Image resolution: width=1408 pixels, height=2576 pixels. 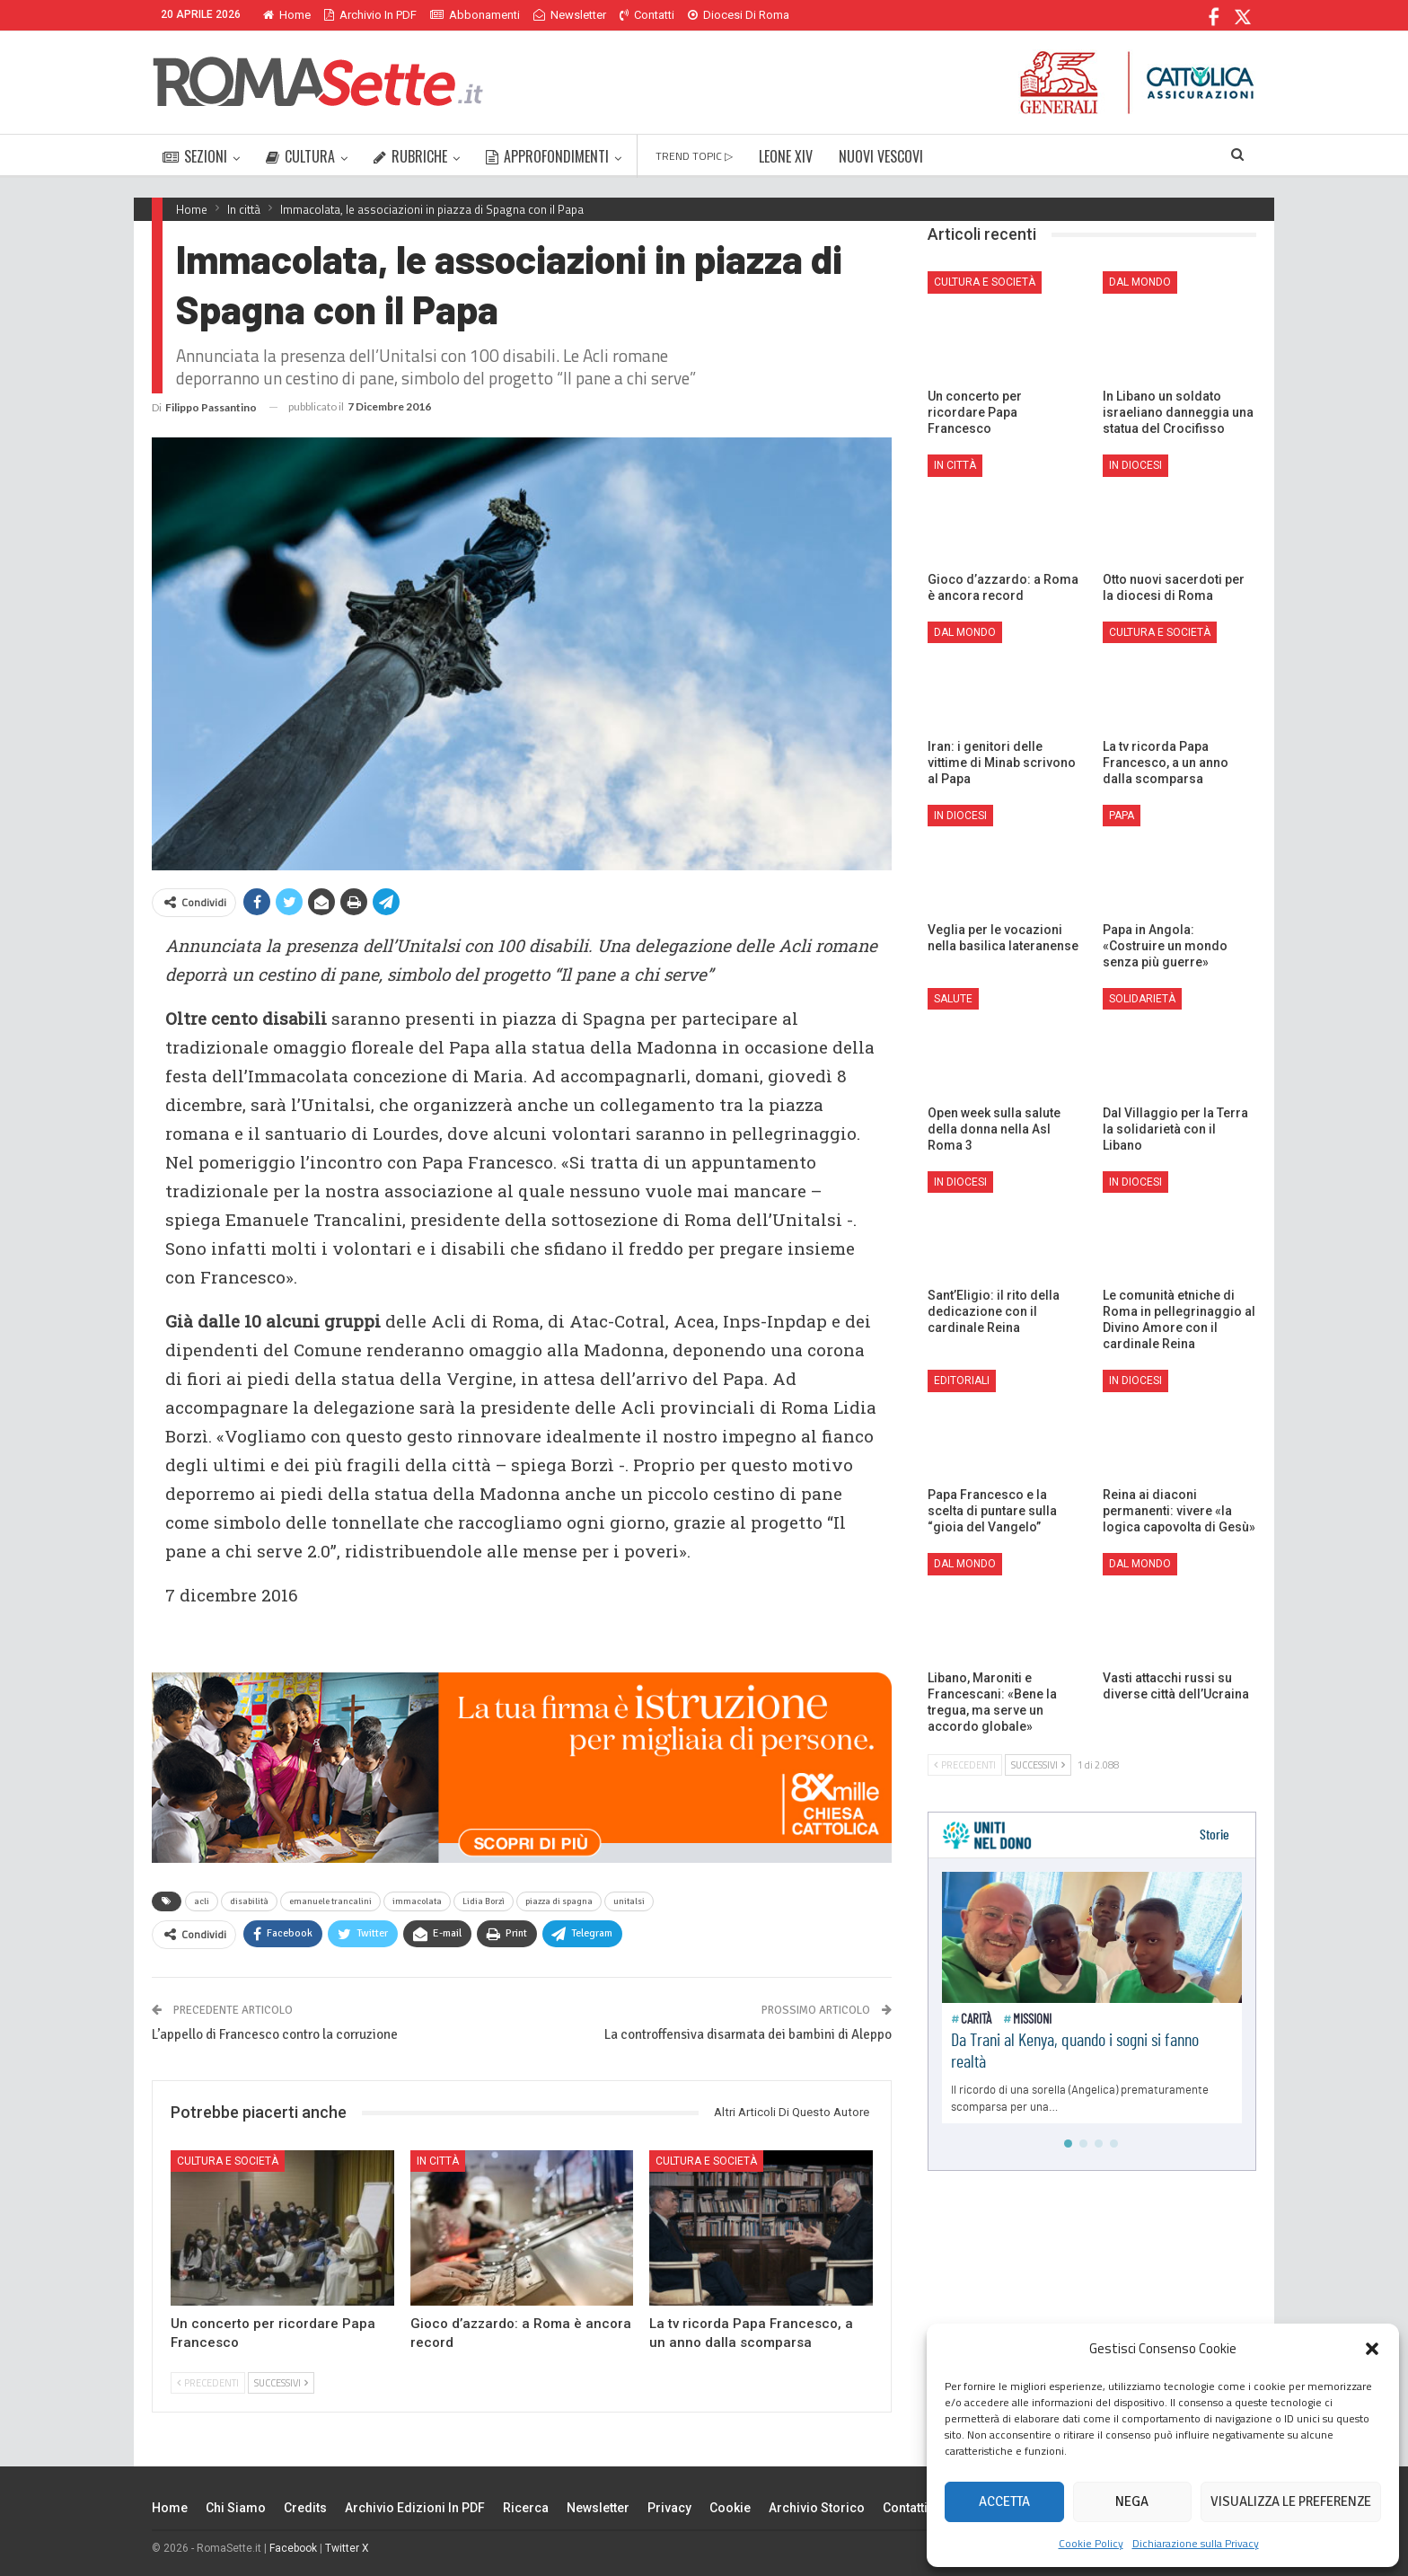 What do you see at coordinates (1140, 282) in the screenshot?
I see `Dal mondo` at bounding box center [1140, 282].